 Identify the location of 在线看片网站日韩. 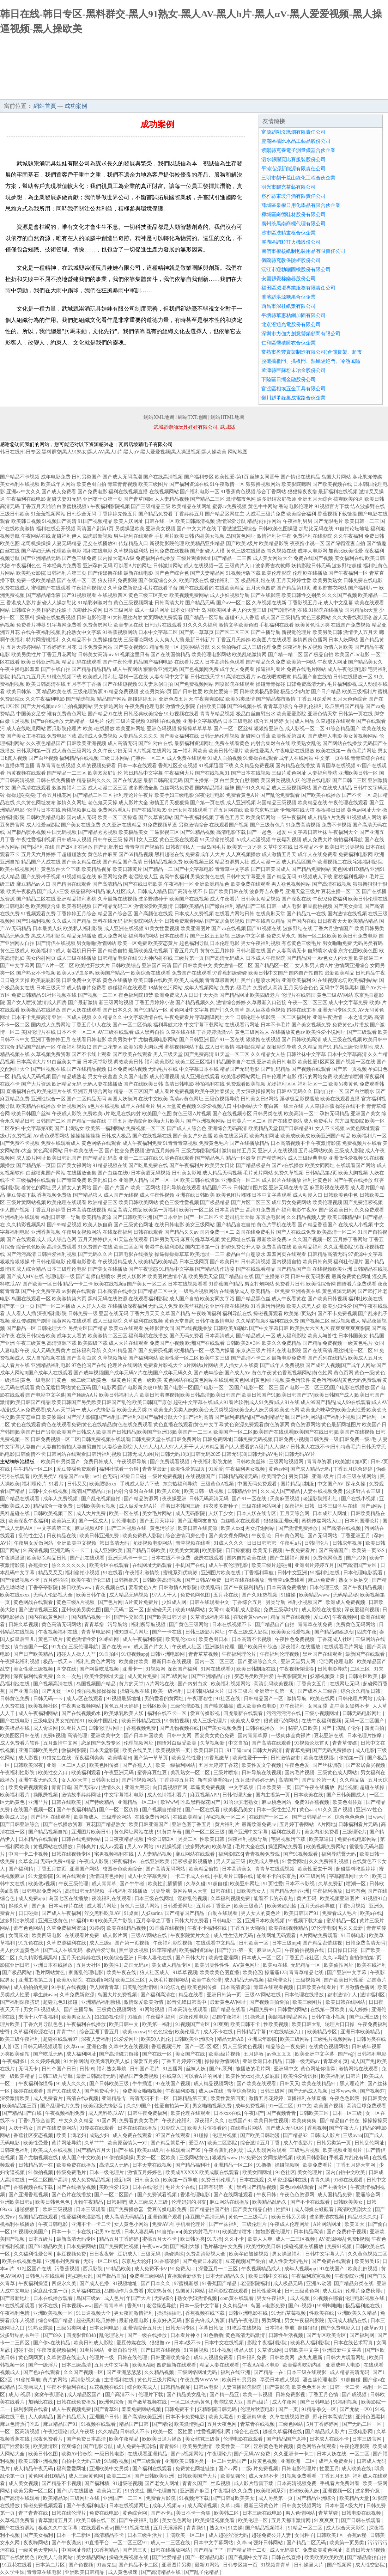
(234, 913).